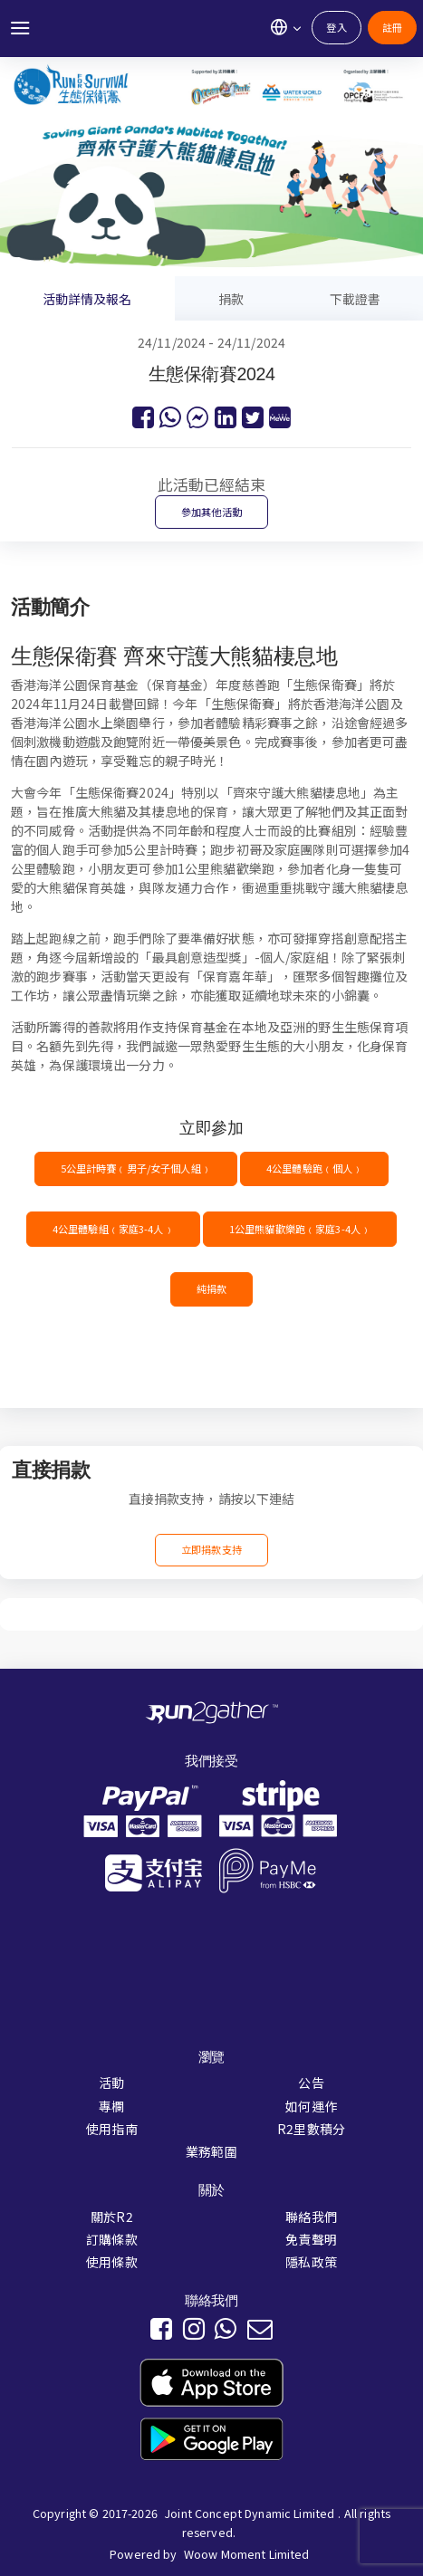 The image size is (423, 2576). I want to click on 純捐款, so click(211, 1288).